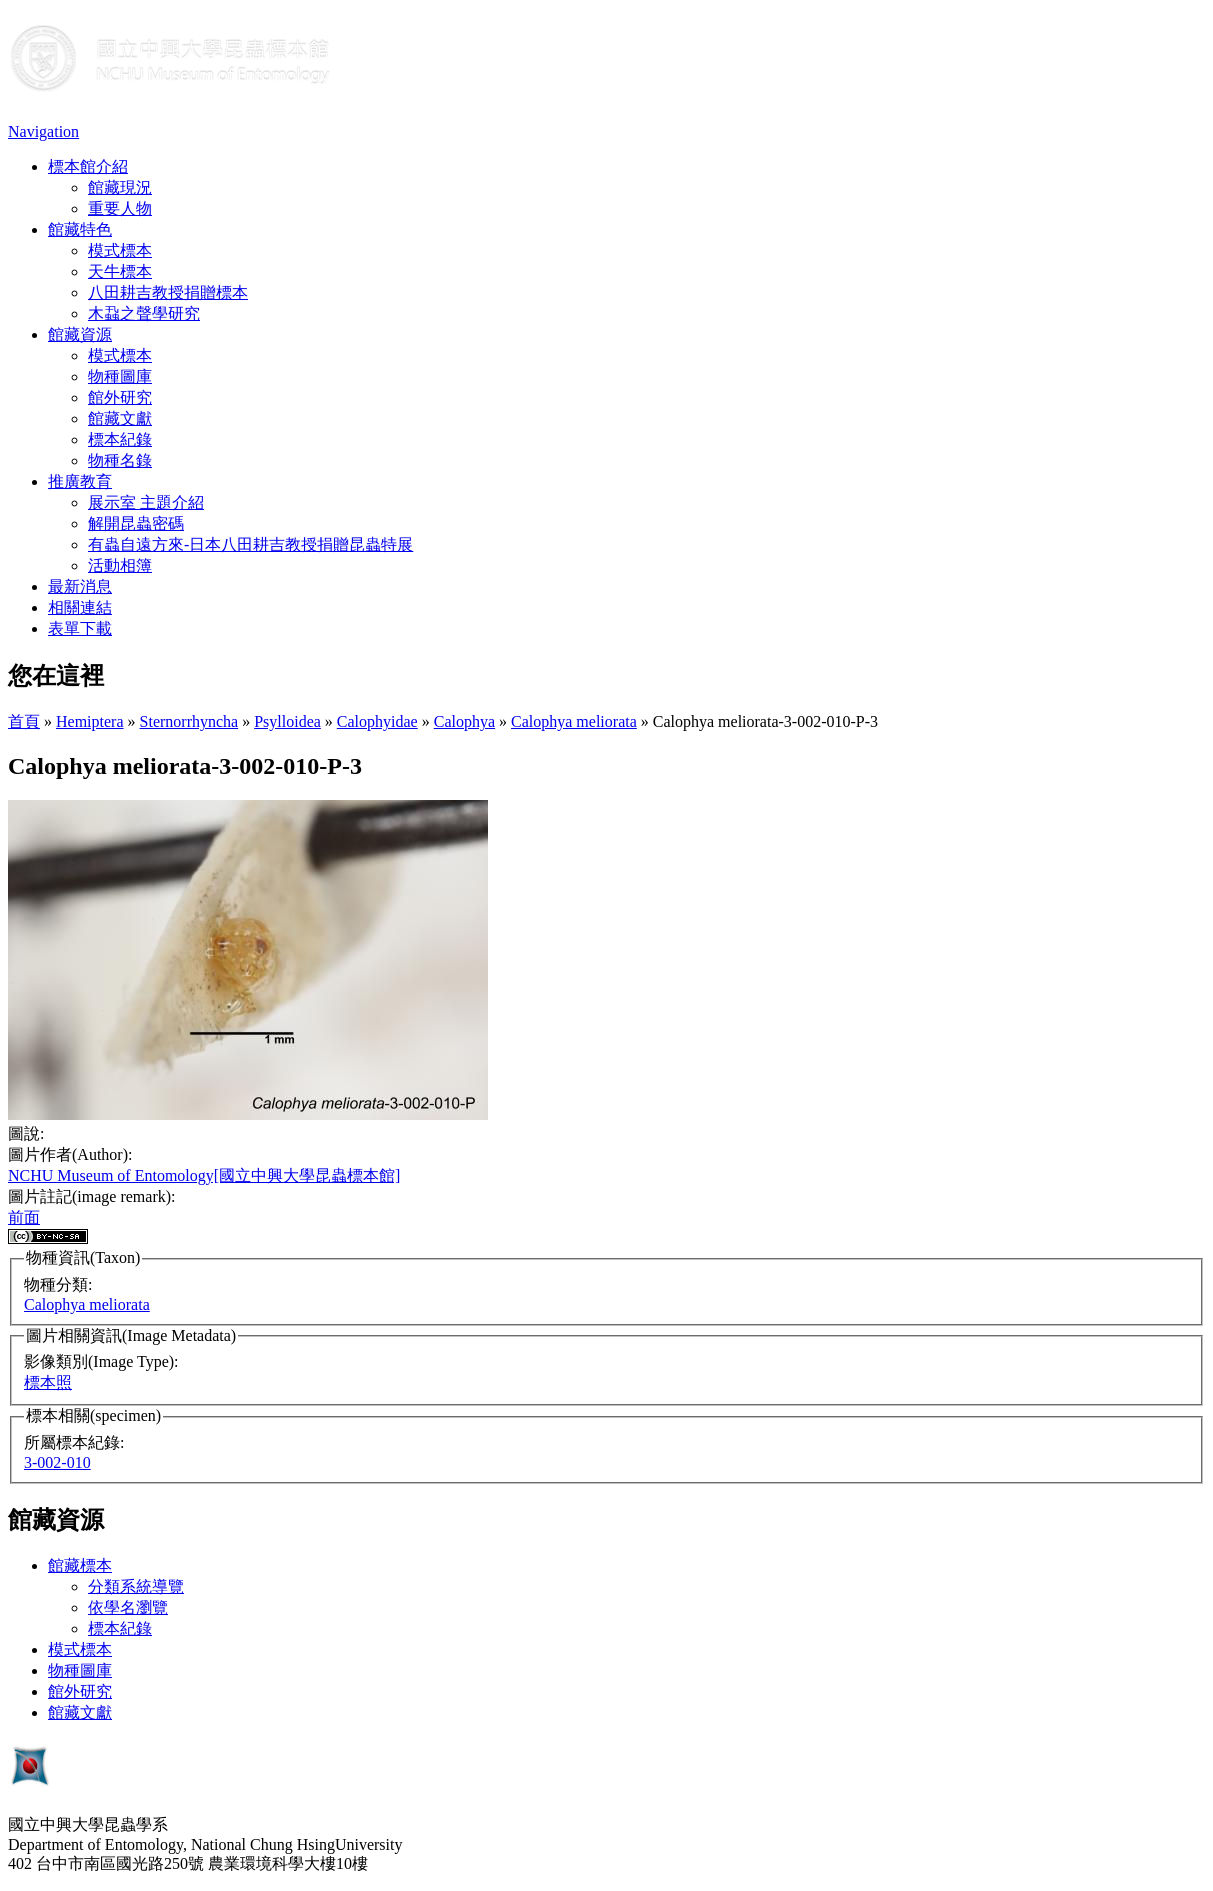  What do you see at coordinates (250, 544) in the screenshot?
I see `有蟲自遠方來-日本八田耕吉教授捐贈昆蟲特展` at bounding box center [250, 544].